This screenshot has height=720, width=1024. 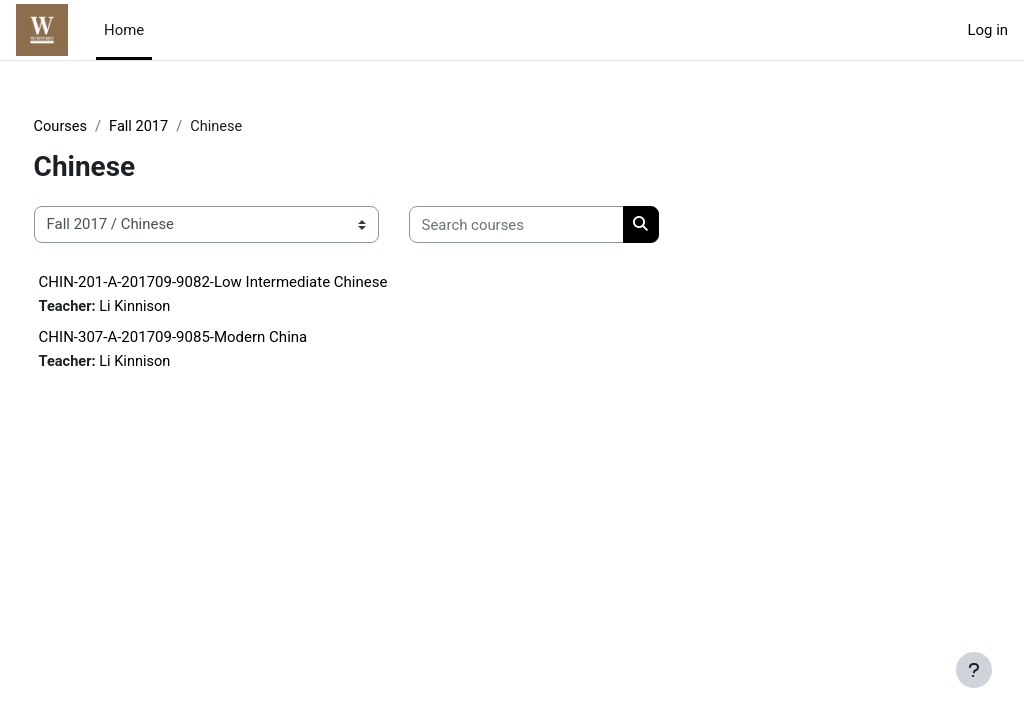 I want to click on Log in, so click(x=988, y=30).